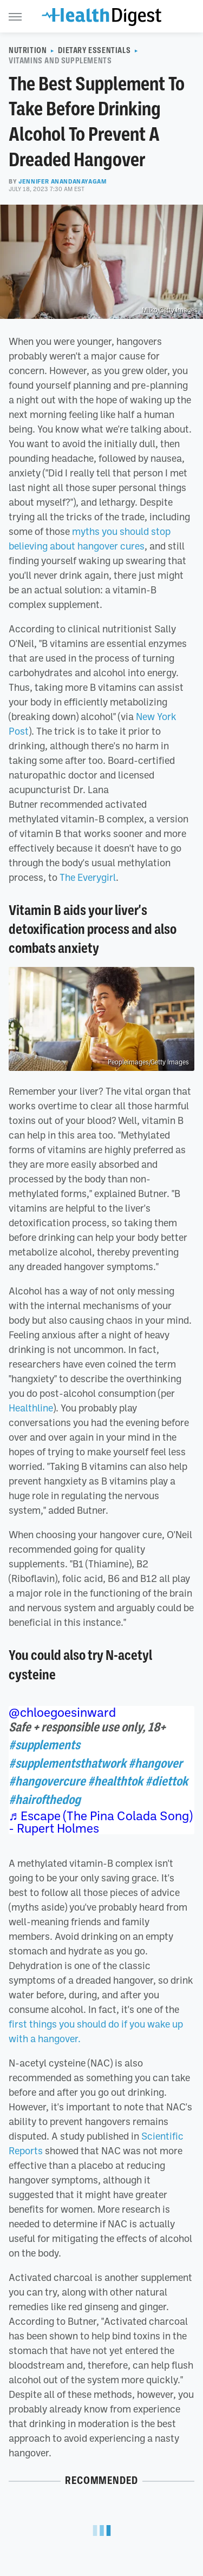  I want to click on #diettok, so click(166, 1781).